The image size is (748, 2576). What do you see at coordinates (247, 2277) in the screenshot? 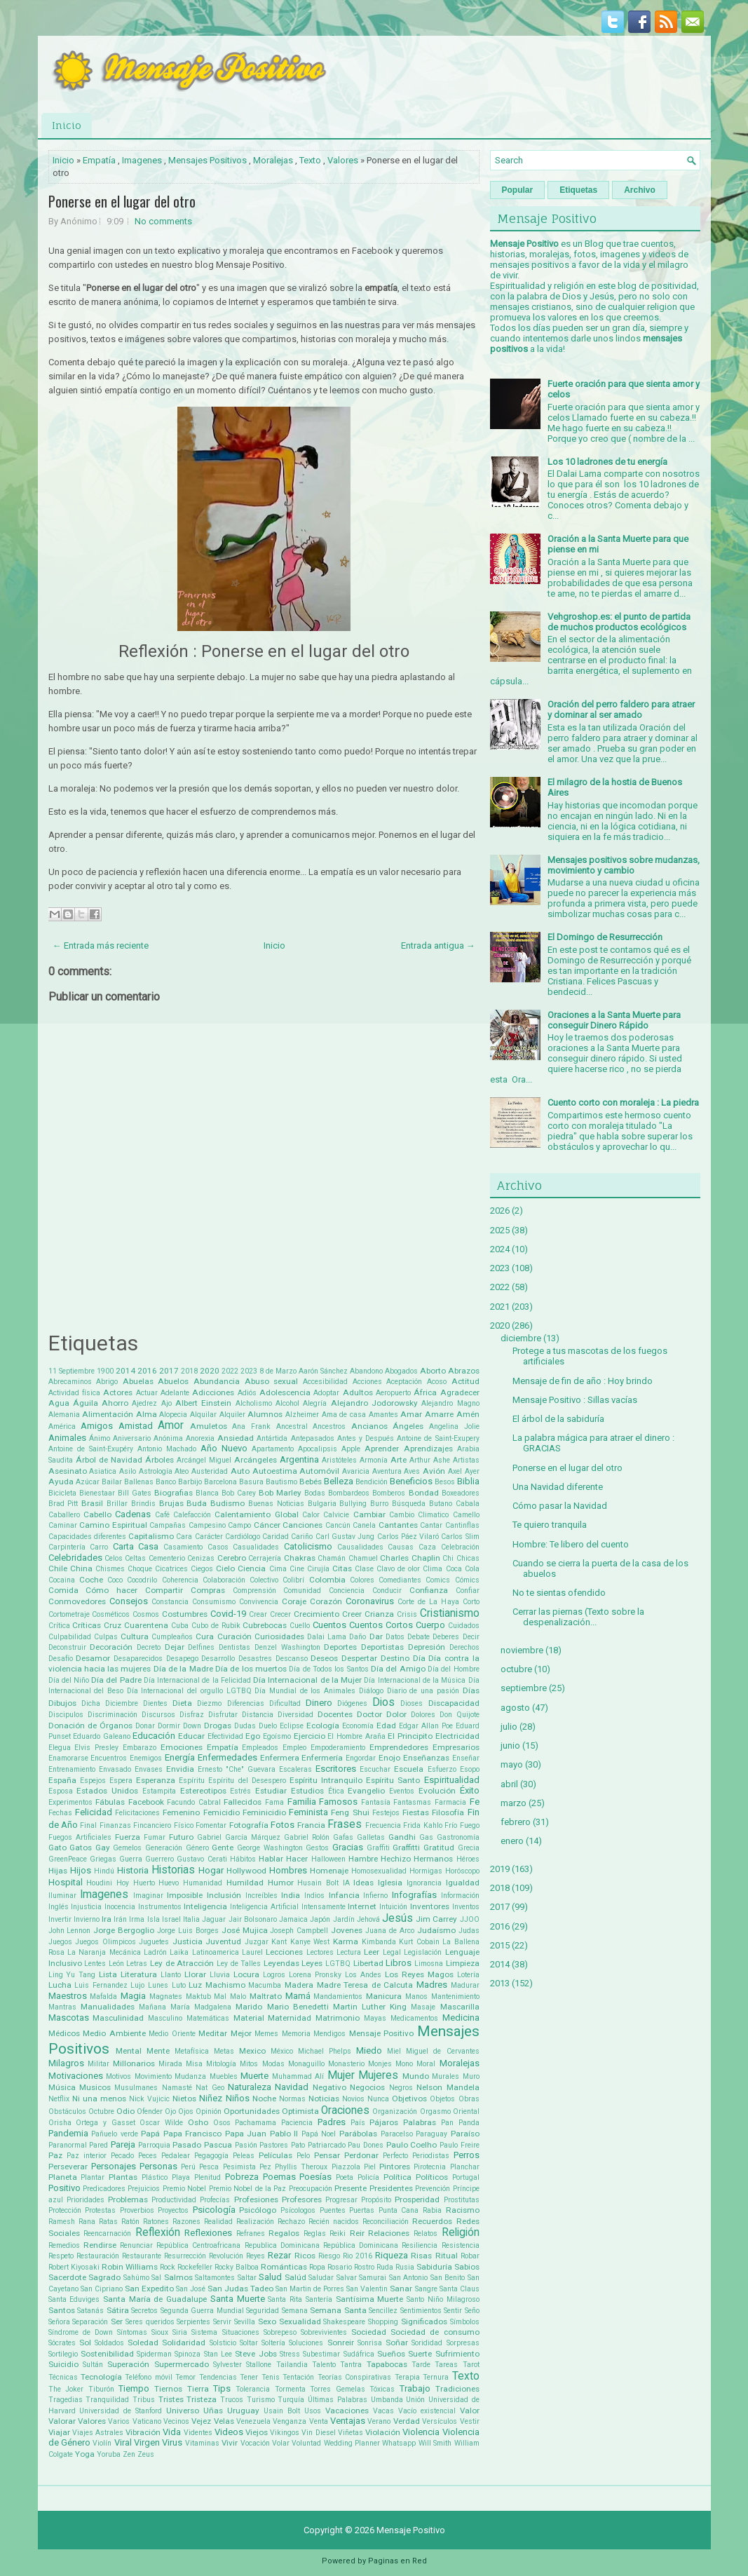
I see `Saltar` at bounding box center [247, 2277].